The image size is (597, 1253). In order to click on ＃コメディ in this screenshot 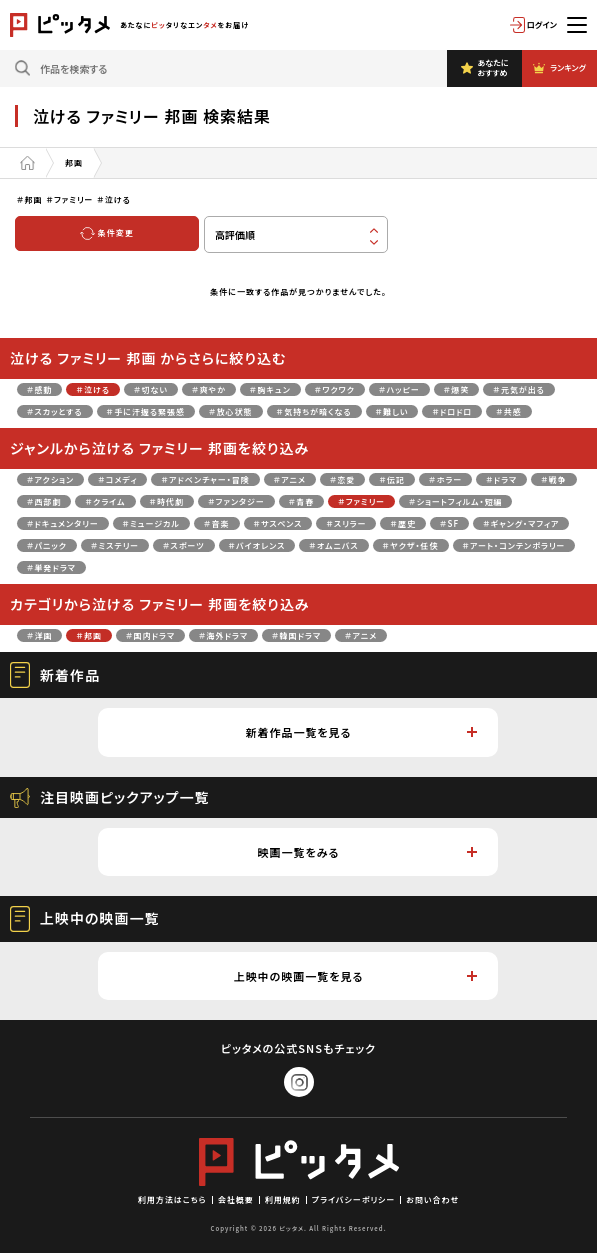, I will do `click(117, 479)`.